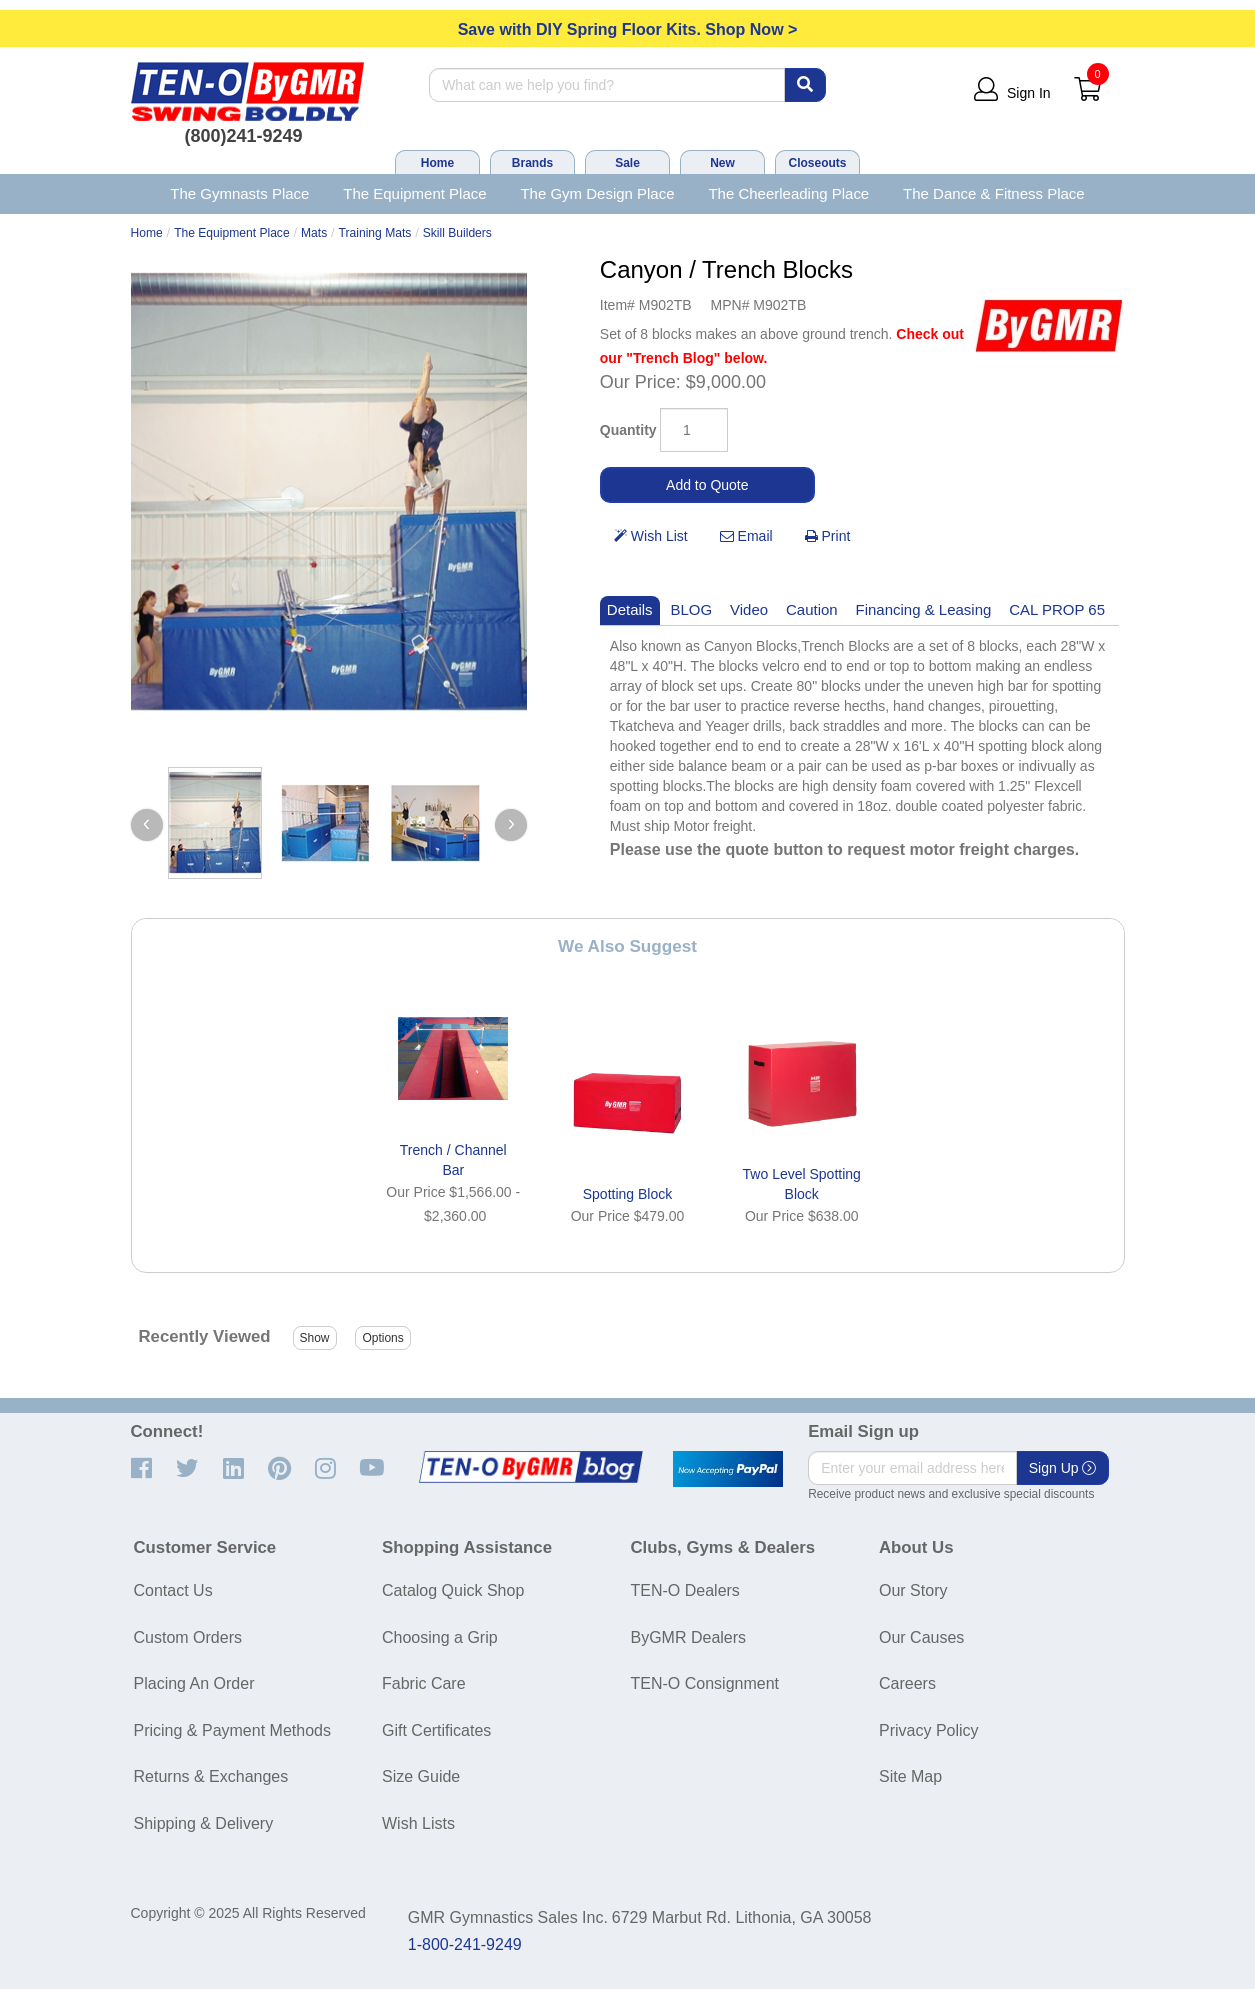  What do you see at coordinates (440, 1637) in the screenshot?
I see `Choosing a Grip` at bounding box center [440, 1637].